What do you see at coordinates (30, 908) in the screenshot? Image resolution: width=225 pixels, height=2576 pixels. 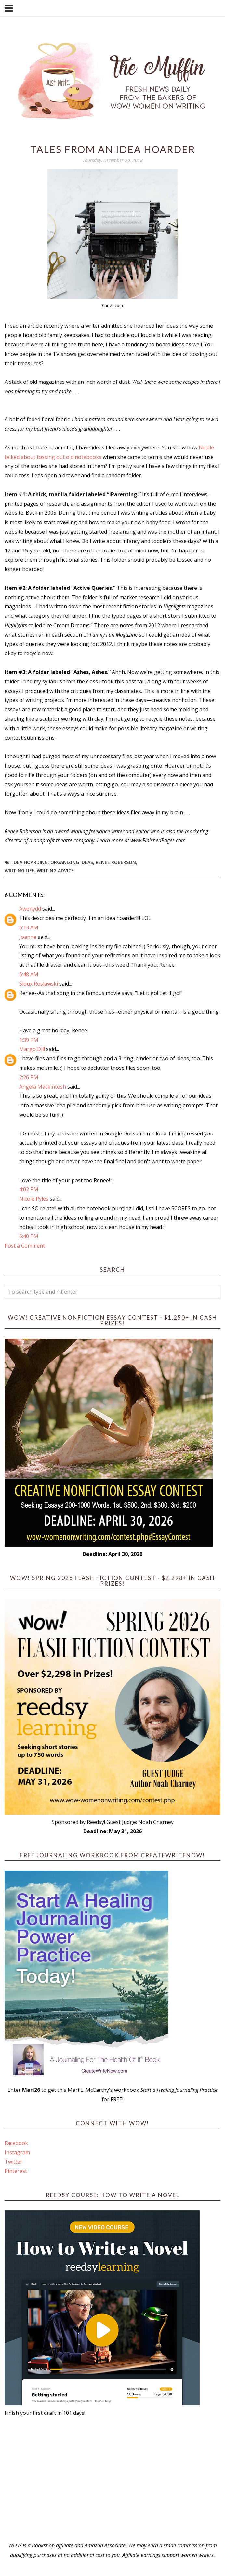 I see `Awenydd` at bounding box center [30, 908].